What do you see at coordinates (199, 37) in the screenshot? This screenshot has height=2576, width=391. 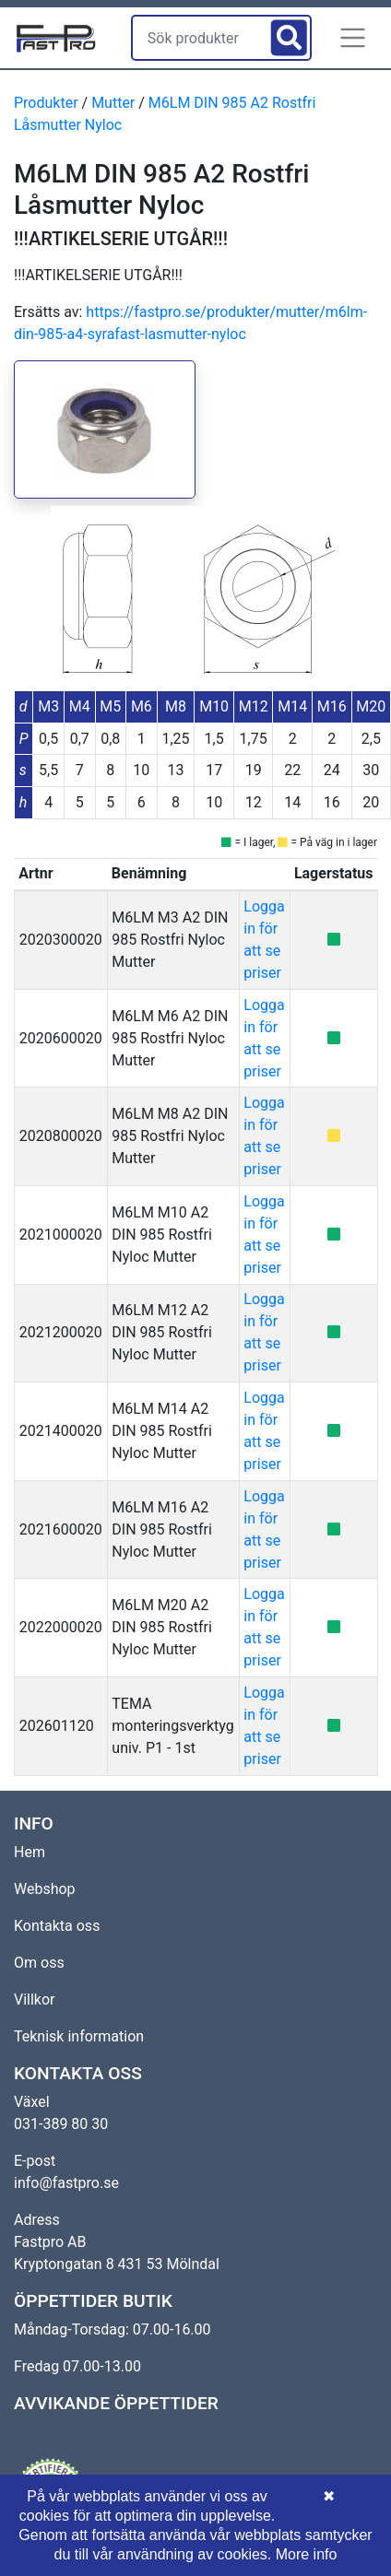 I see `[Sök produkter]` at bounding box center [199, 37].